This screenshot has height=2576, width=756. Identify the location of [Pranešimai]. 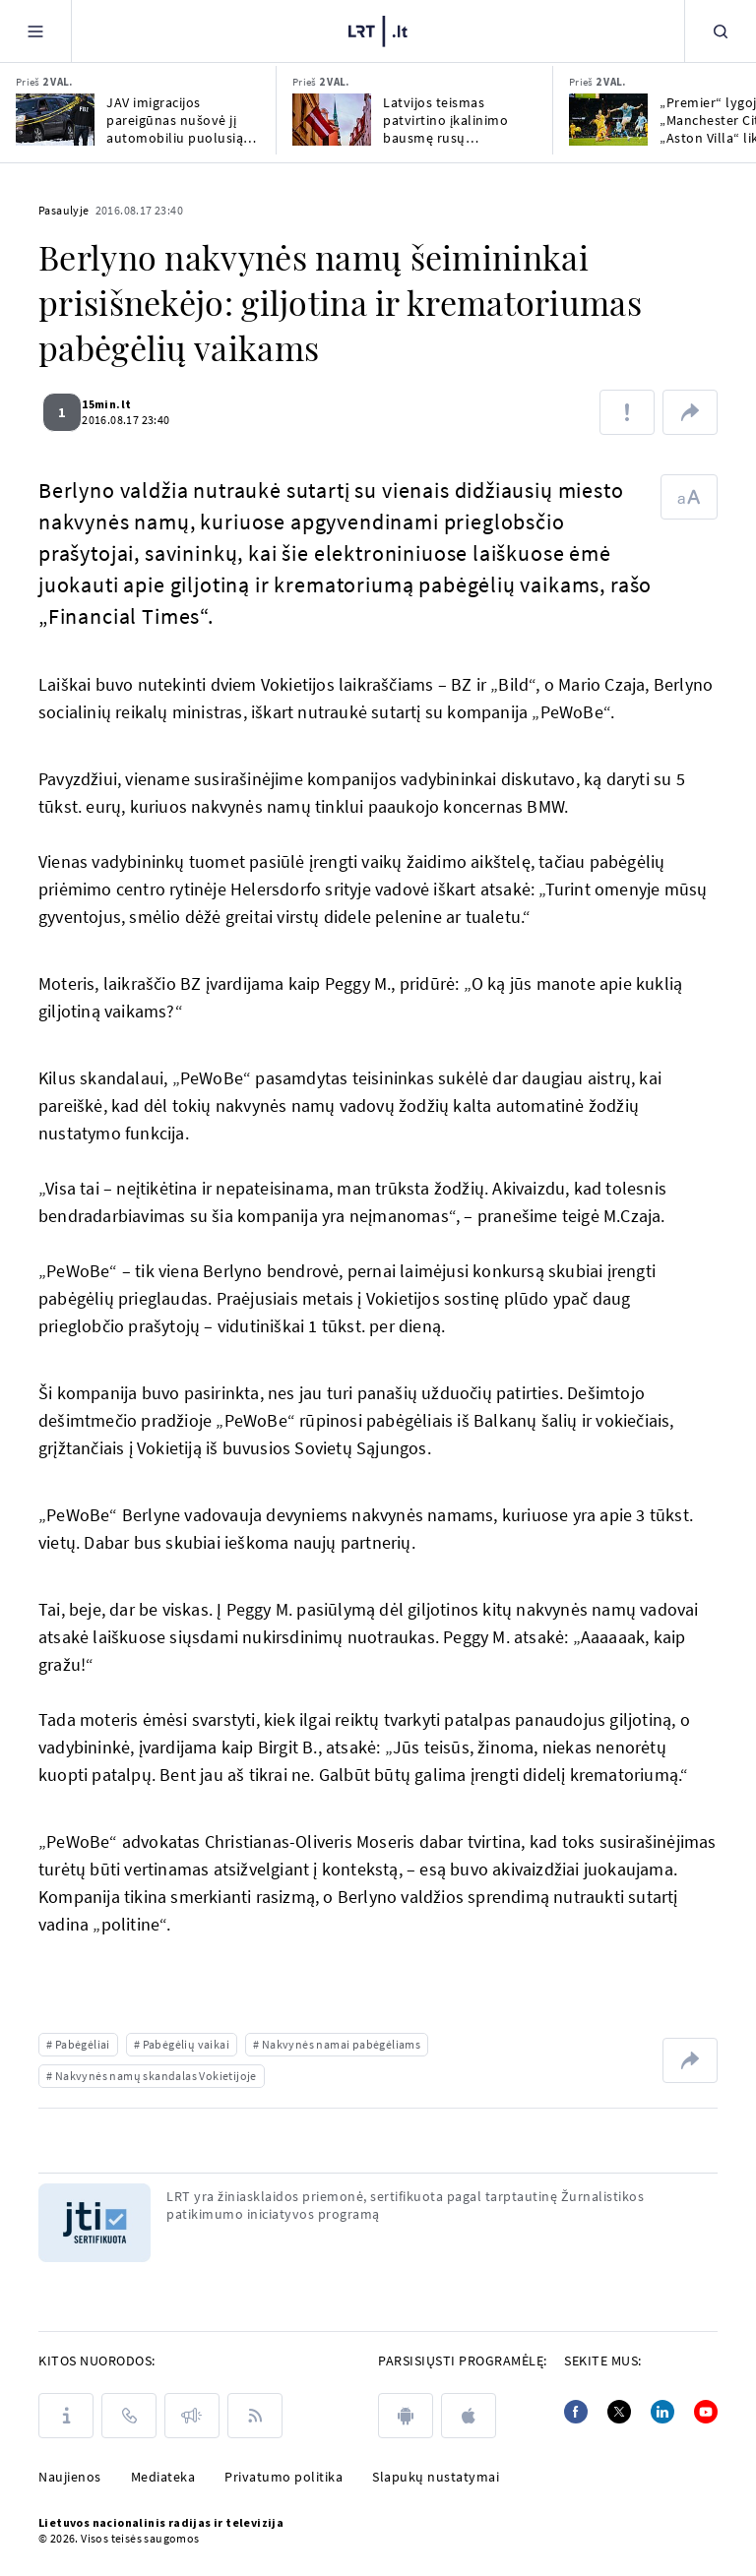
(192, 2415).